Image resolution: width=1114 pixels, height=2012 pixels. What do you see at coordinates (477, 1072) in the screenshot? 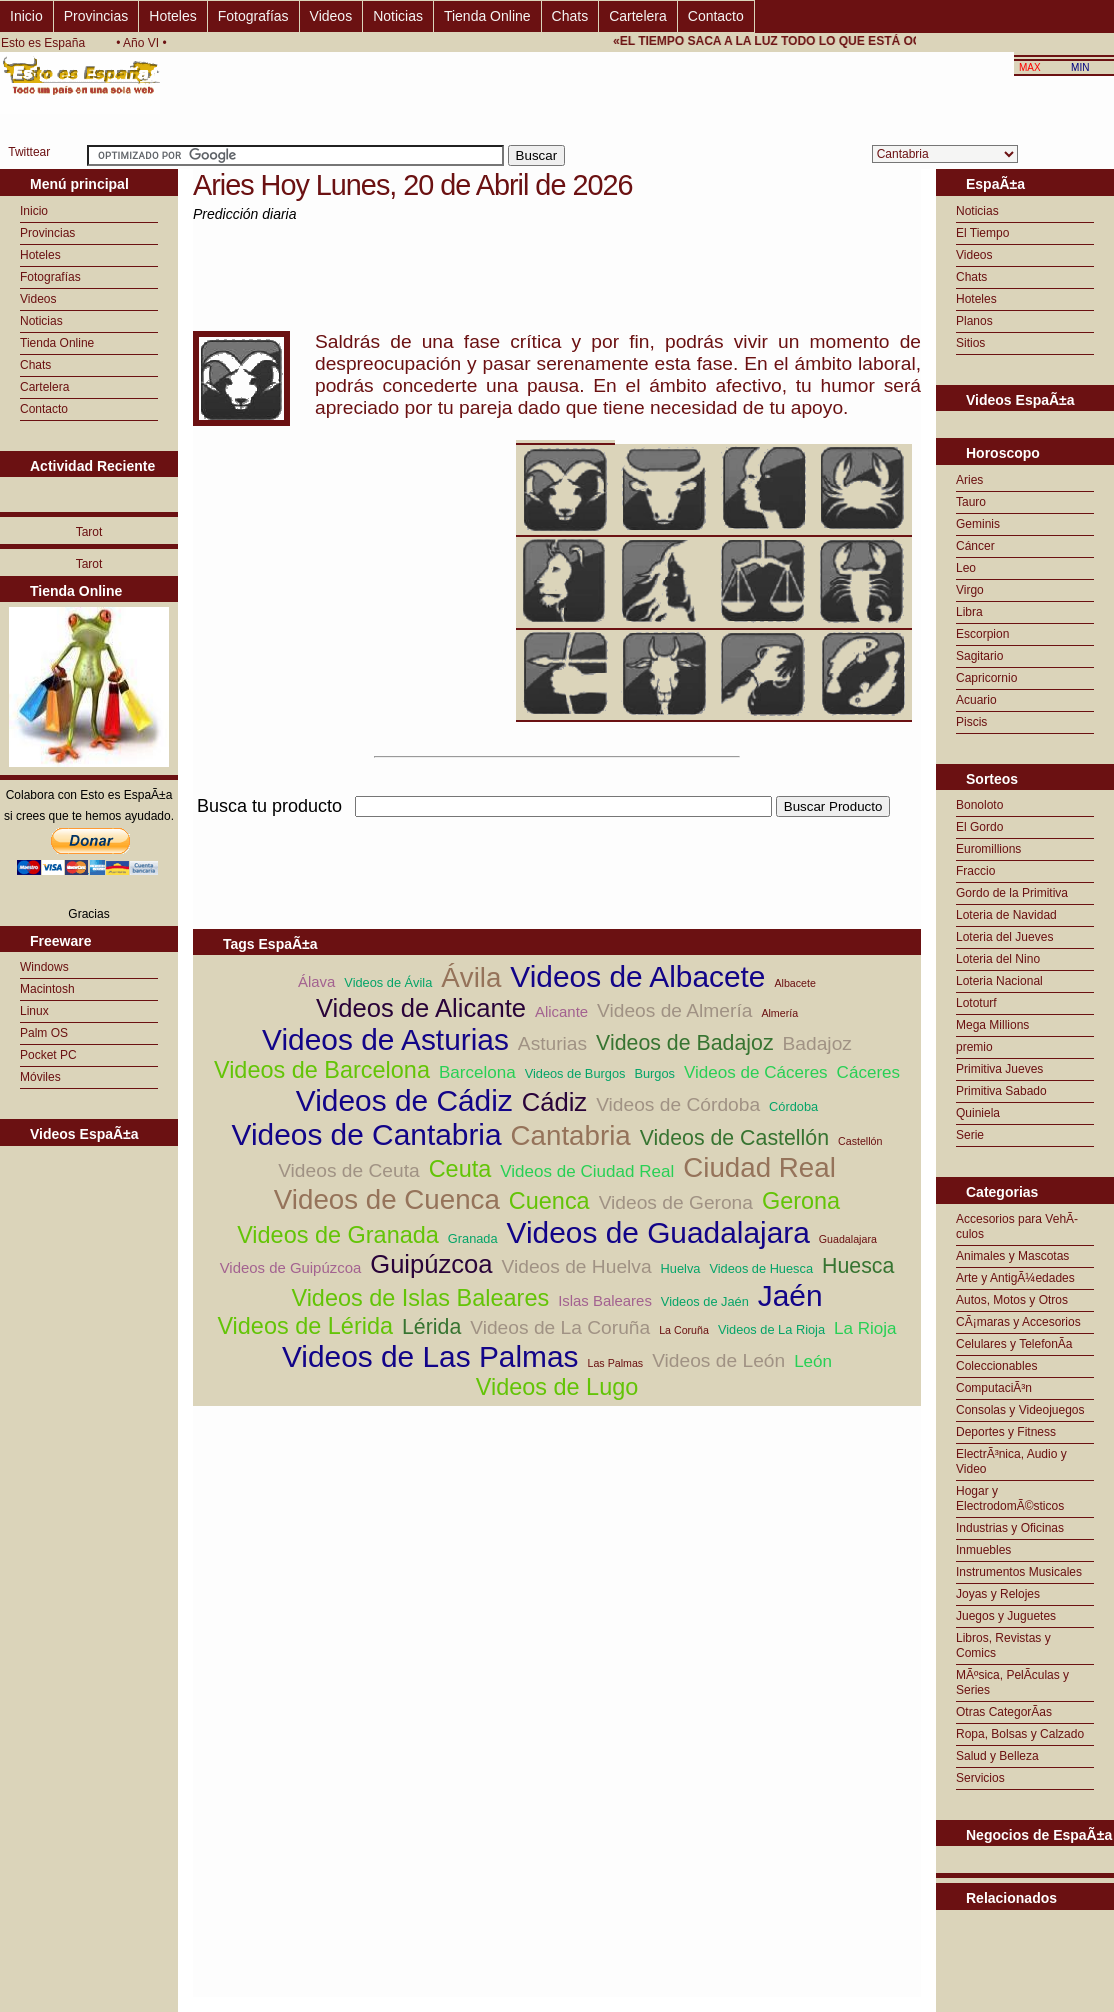
I see `Barcelona` at bounding box center [477, 1072].